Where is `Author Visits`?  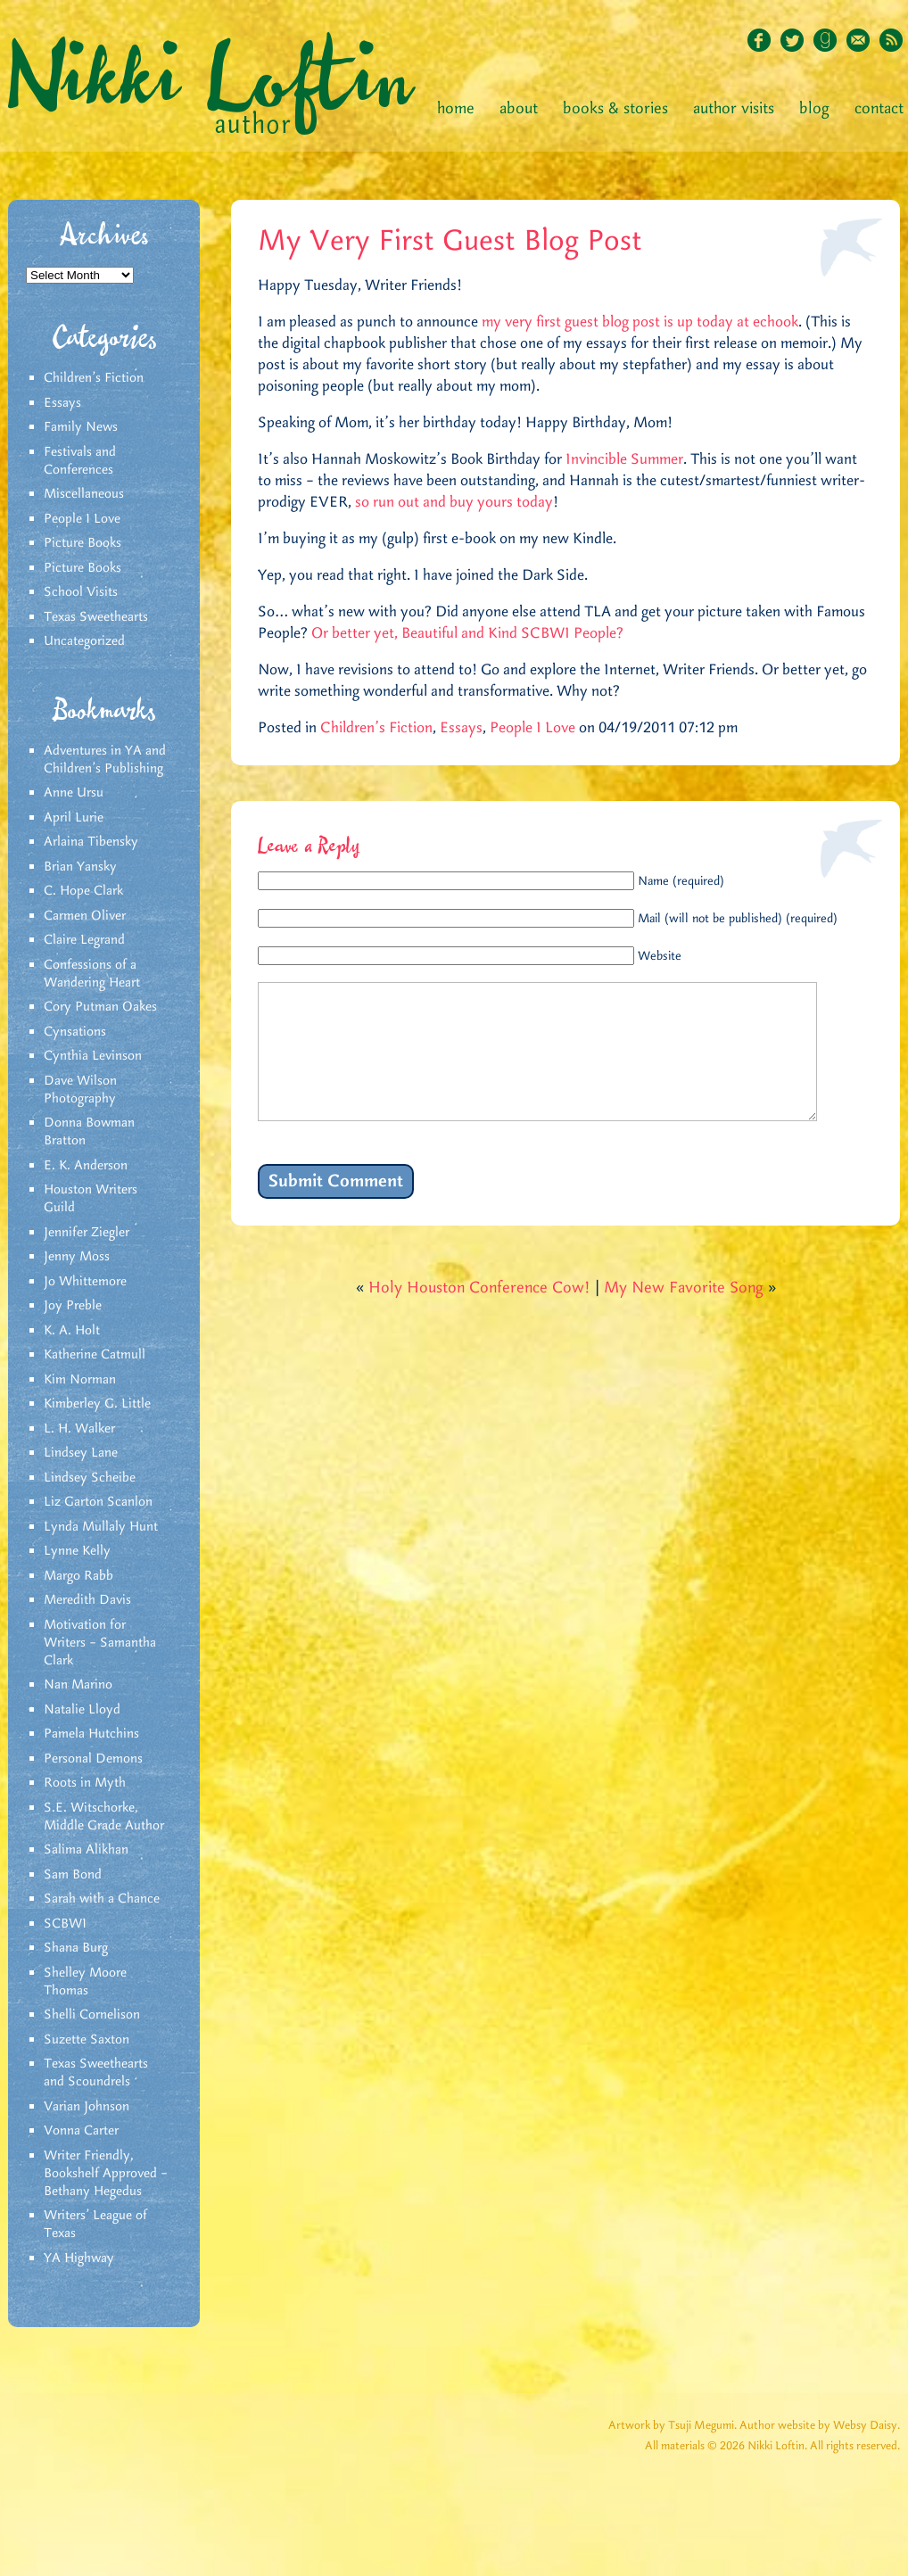 Author Visits is located at coordinates (733, 109).